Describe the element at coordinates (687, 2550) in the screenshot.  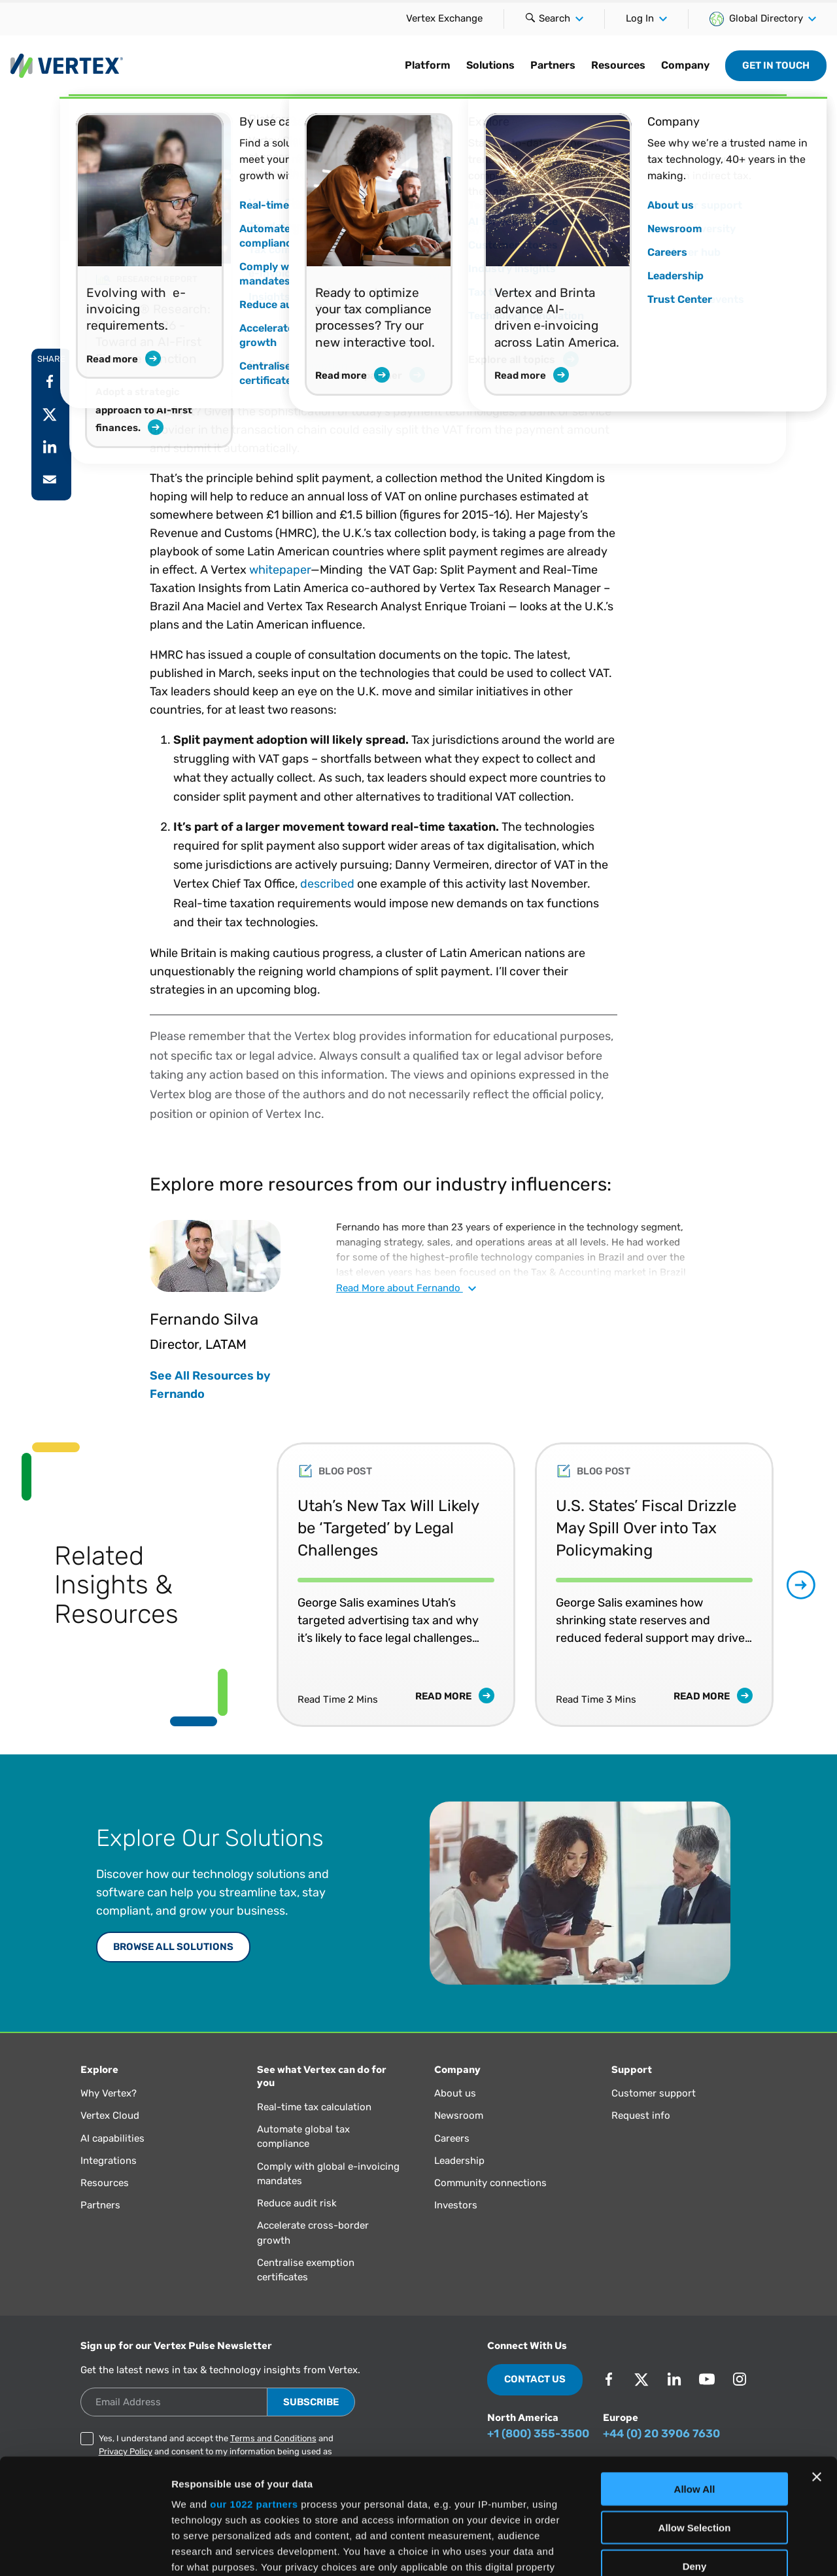
I see `Show Details` at that location.